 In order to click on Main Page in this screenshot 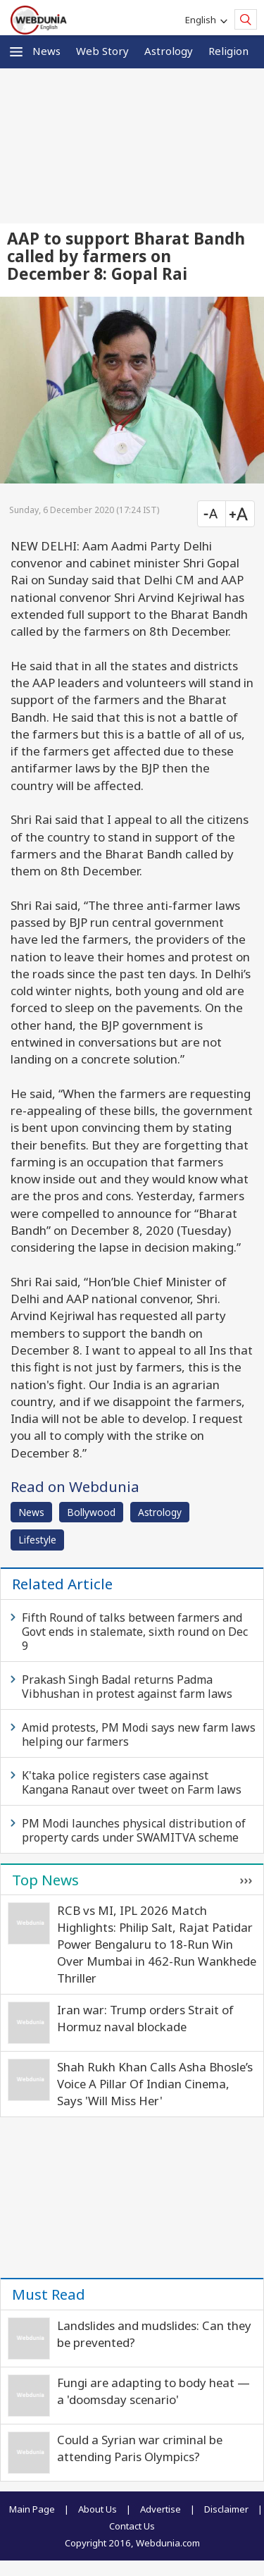, I will do `click(32, 2509)`.